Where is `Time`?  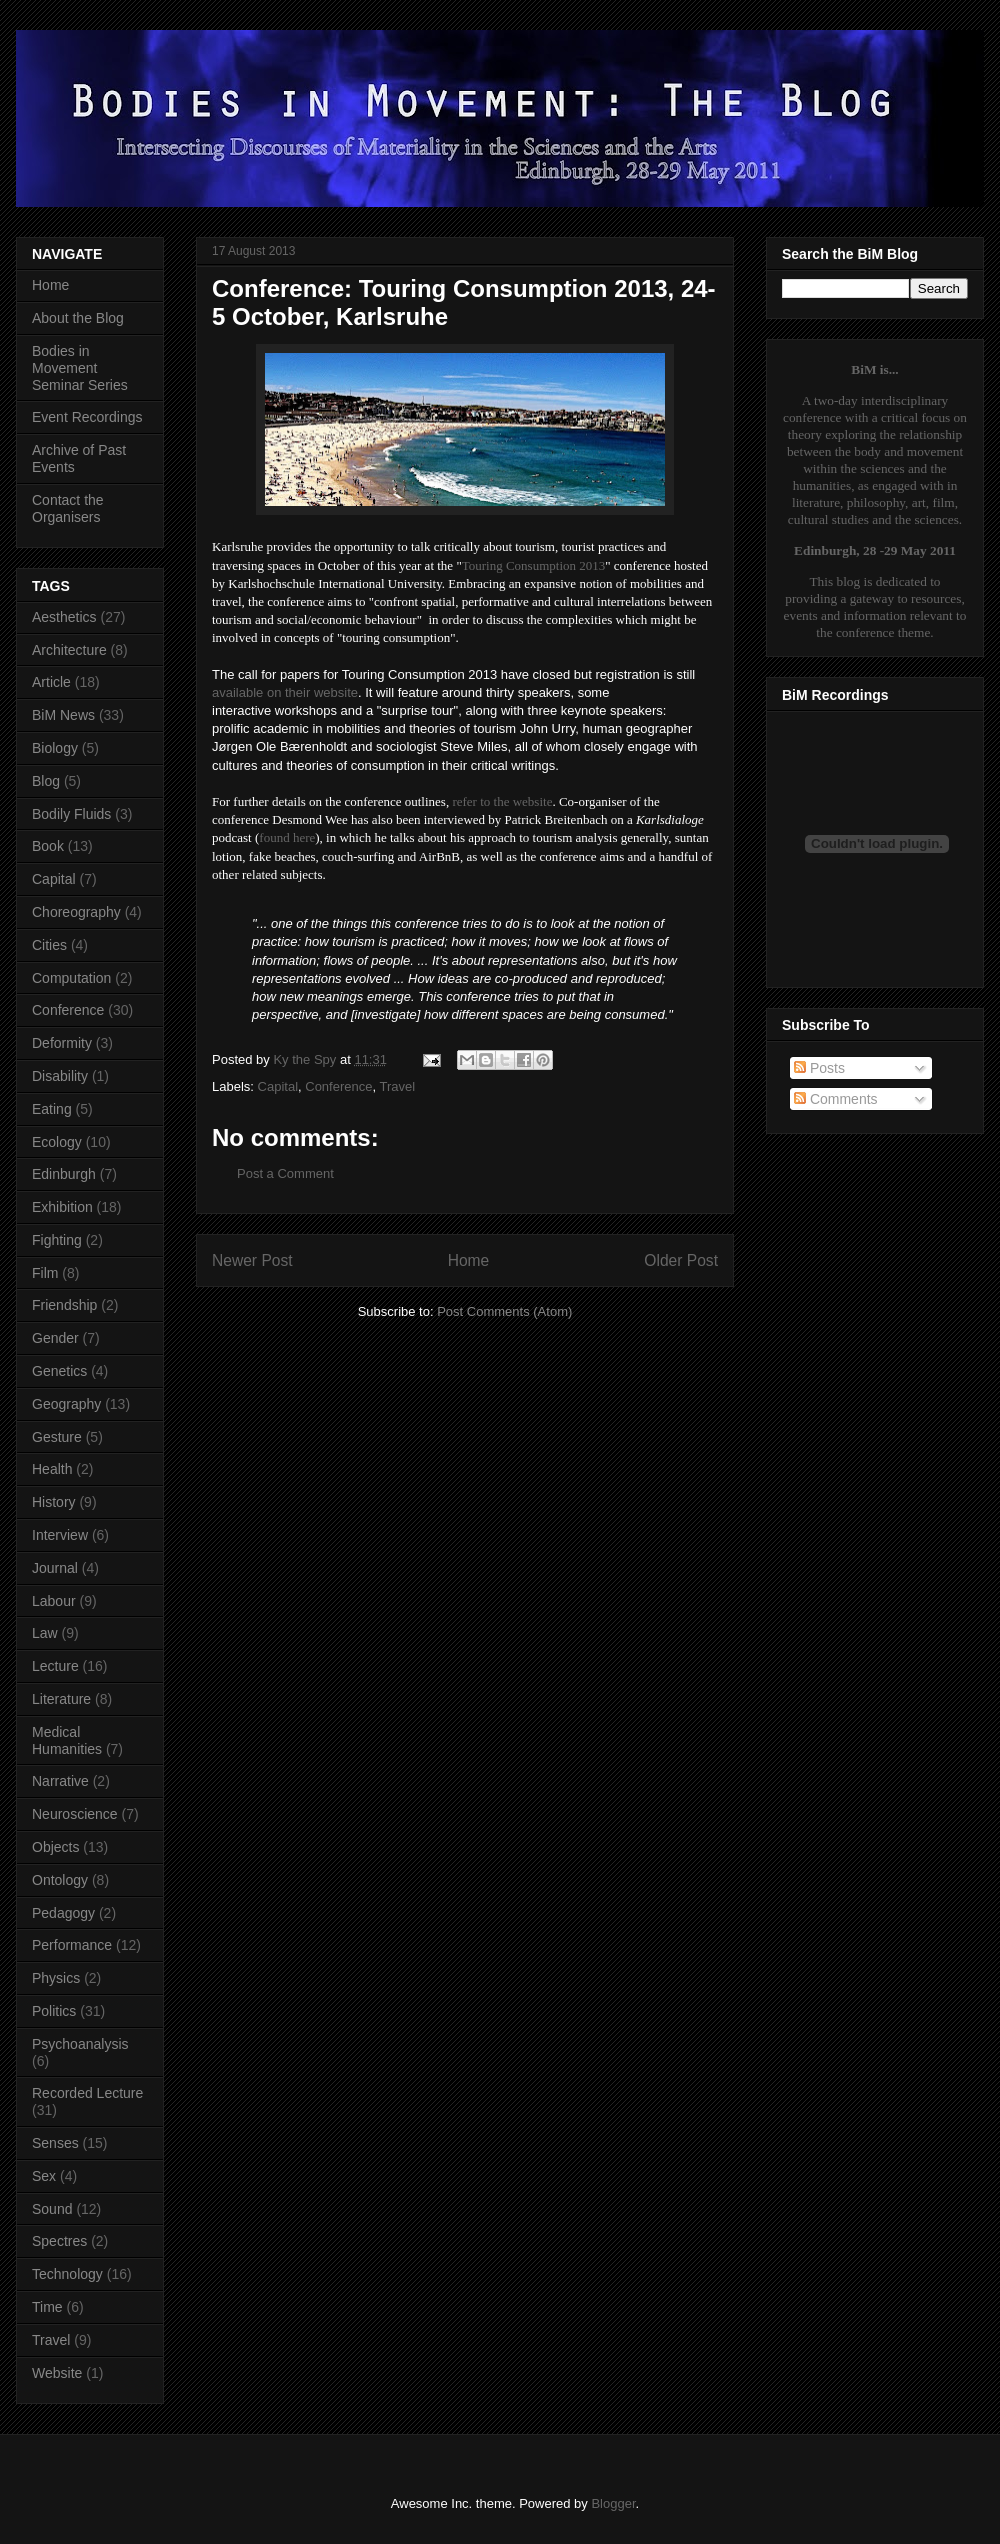 Time is located at coordinates (47, 2307).